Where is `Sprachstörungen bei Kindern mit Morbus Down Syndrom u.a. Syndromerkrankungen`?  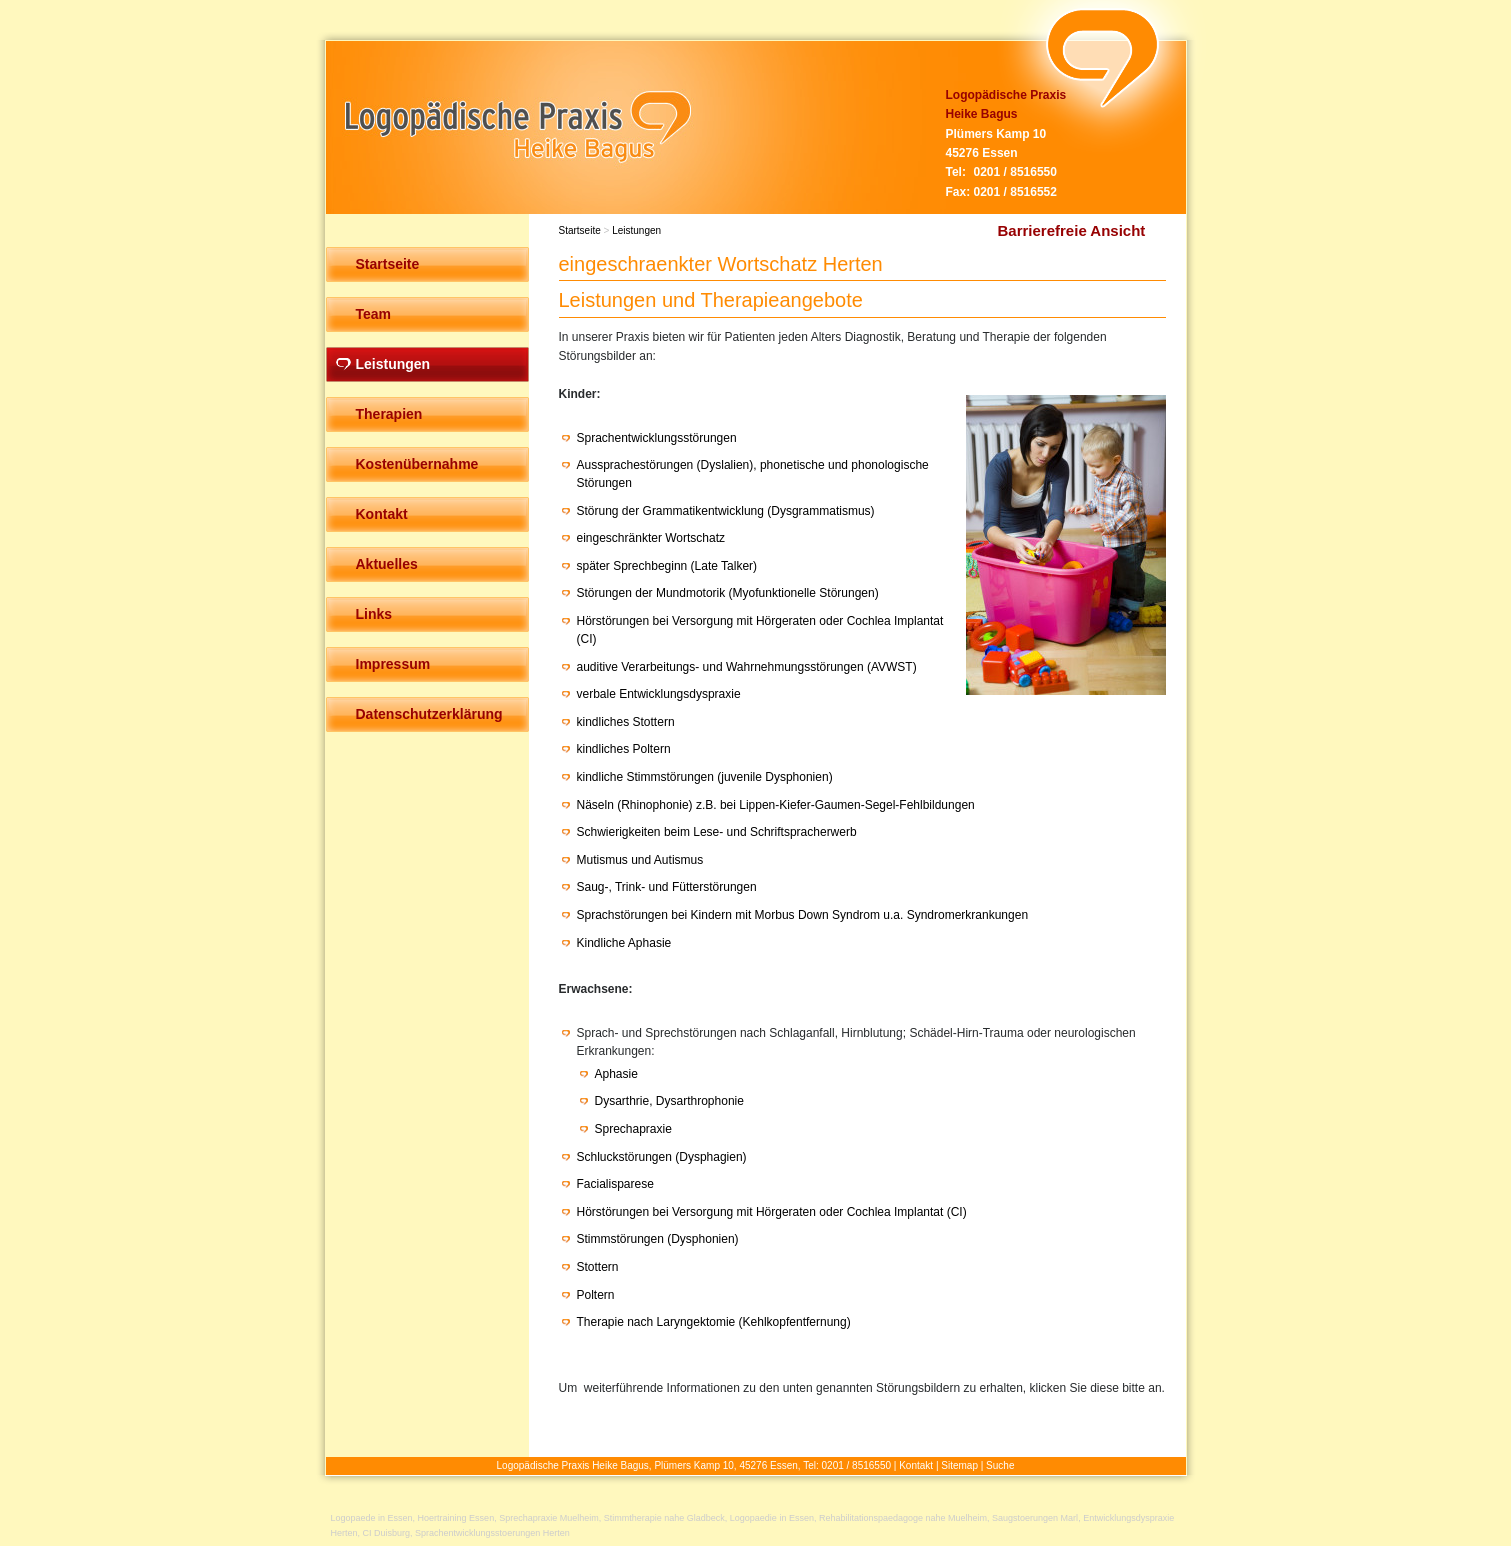 Sprachstörungen bei Kindern mit Morbus Down Syndrom u.a. Syndromerkrankungen is located at coordinates (803, 915).